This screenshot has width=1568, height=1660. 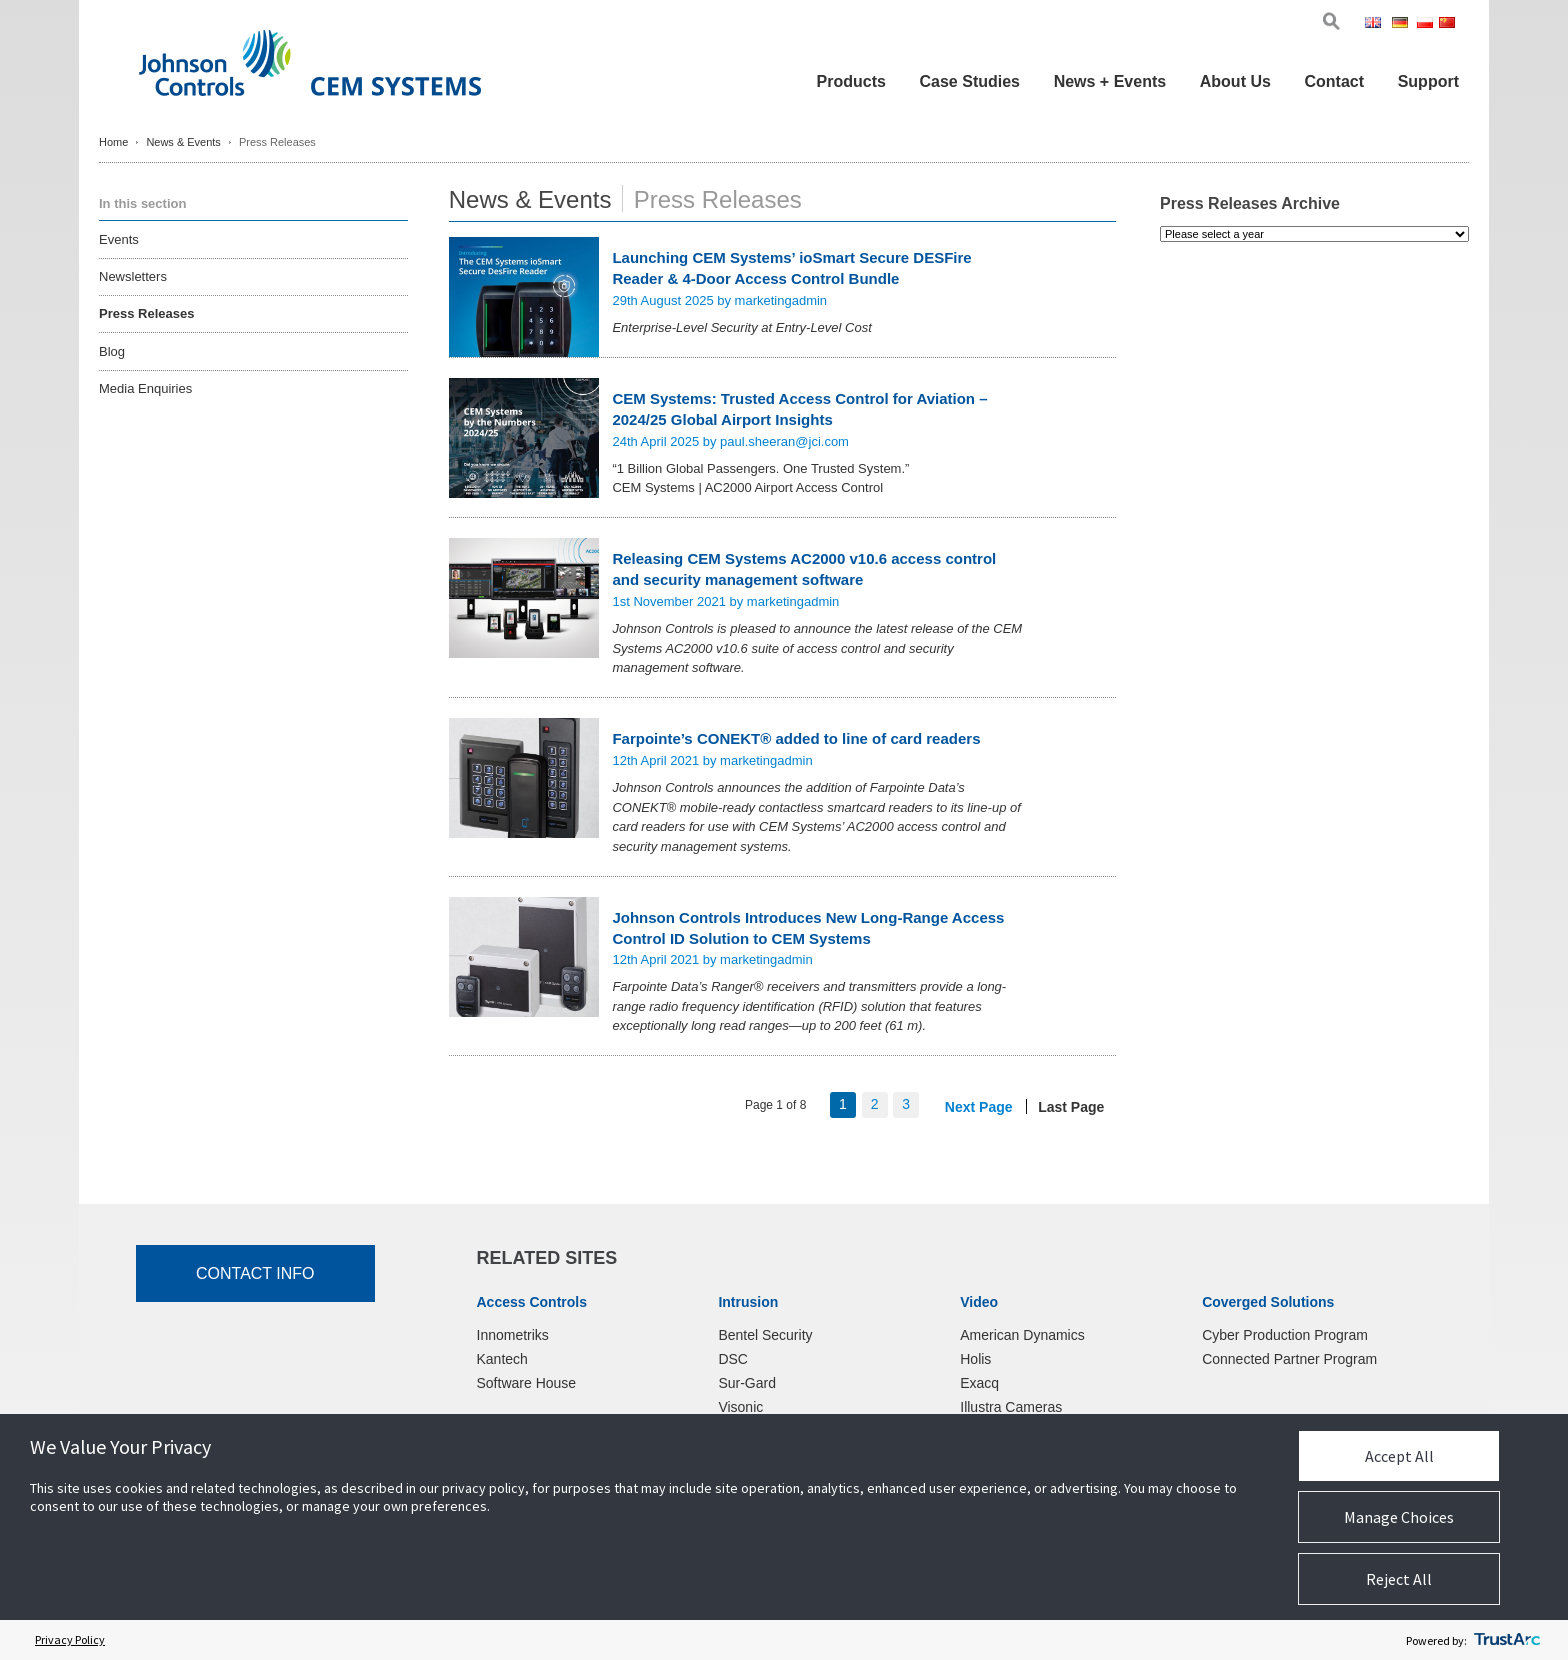 I want to click on Products, so click(x=851, y=81).